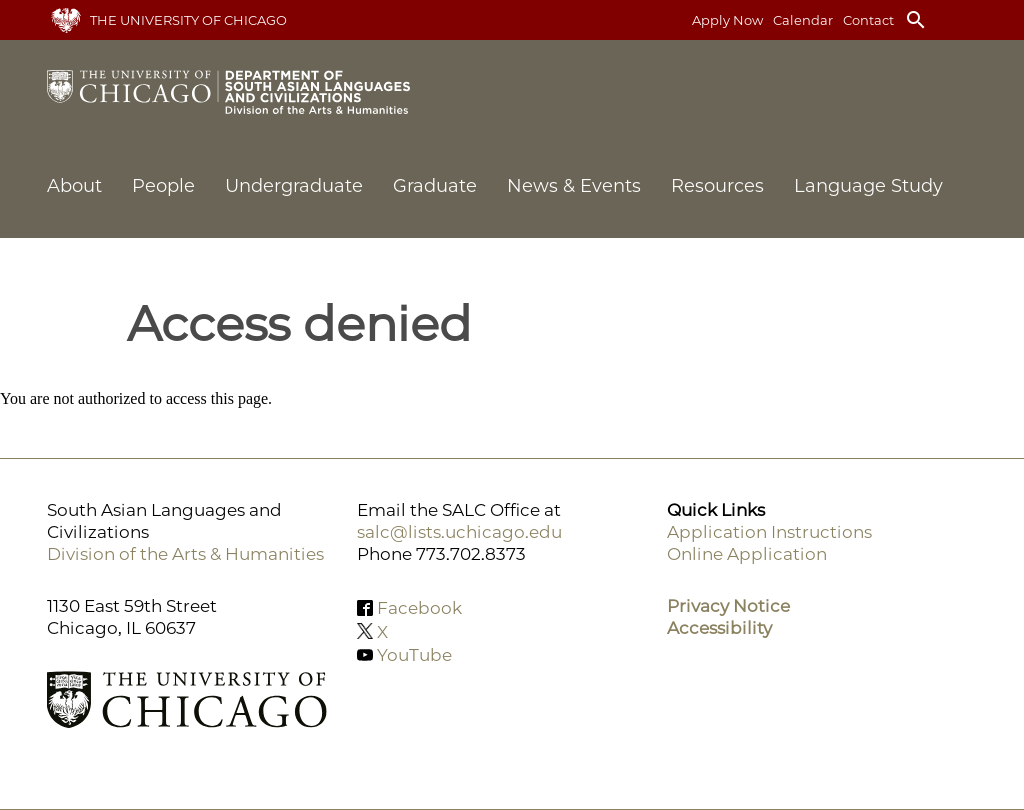 Image resolution: width=1024 pixels, height=810 pixels. I want to click on search, so click(916, 20).